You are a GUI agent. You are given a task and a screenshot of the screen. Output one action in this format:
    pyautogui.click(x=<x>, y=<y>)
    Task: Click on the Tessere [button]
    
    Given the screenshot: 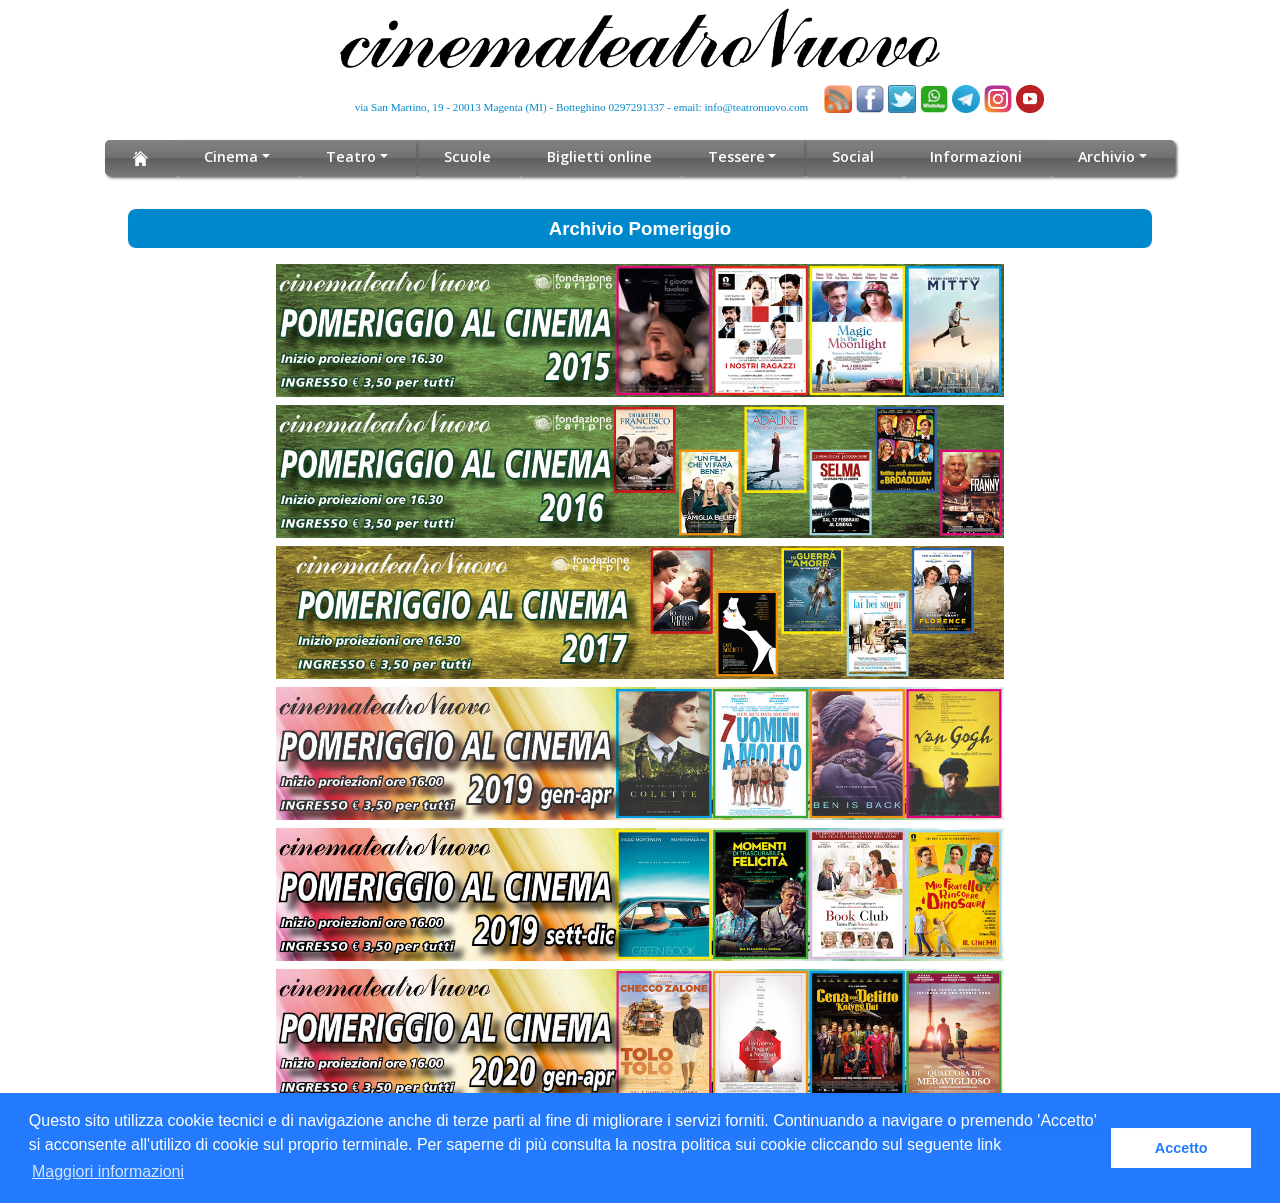 What is the action you would take?
    pyautogui.click(x=735, y=156)
    